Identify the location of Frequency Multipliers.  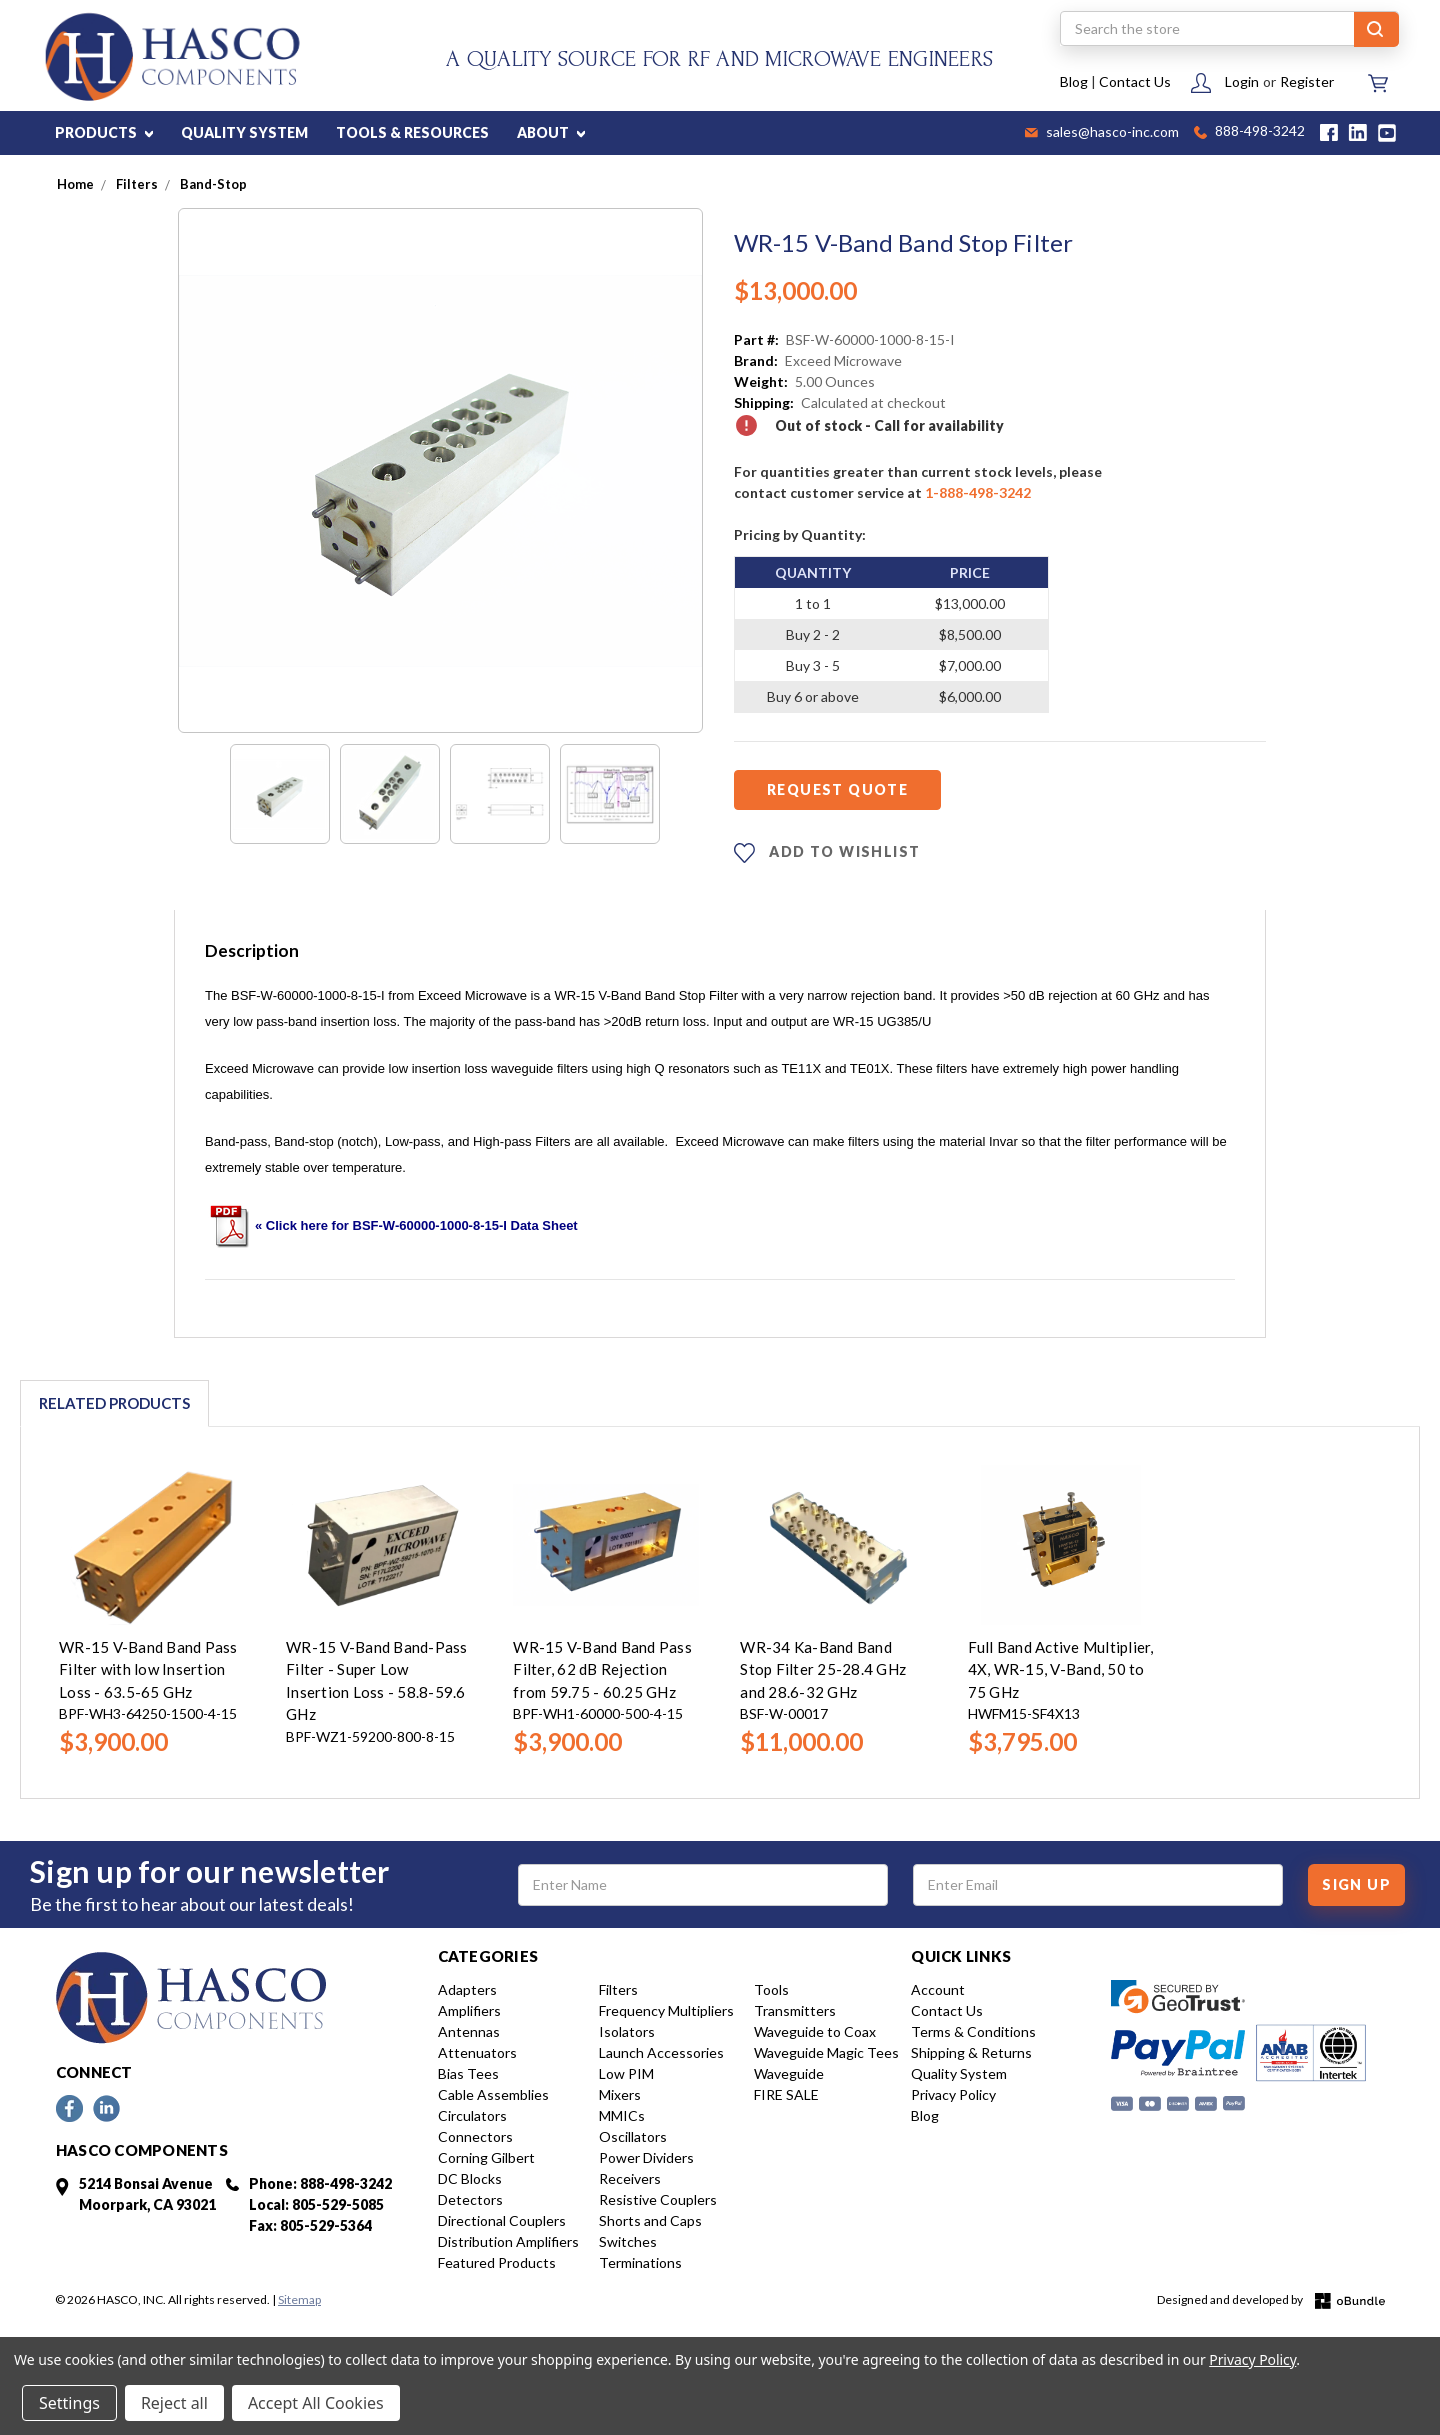
(666, 2010).